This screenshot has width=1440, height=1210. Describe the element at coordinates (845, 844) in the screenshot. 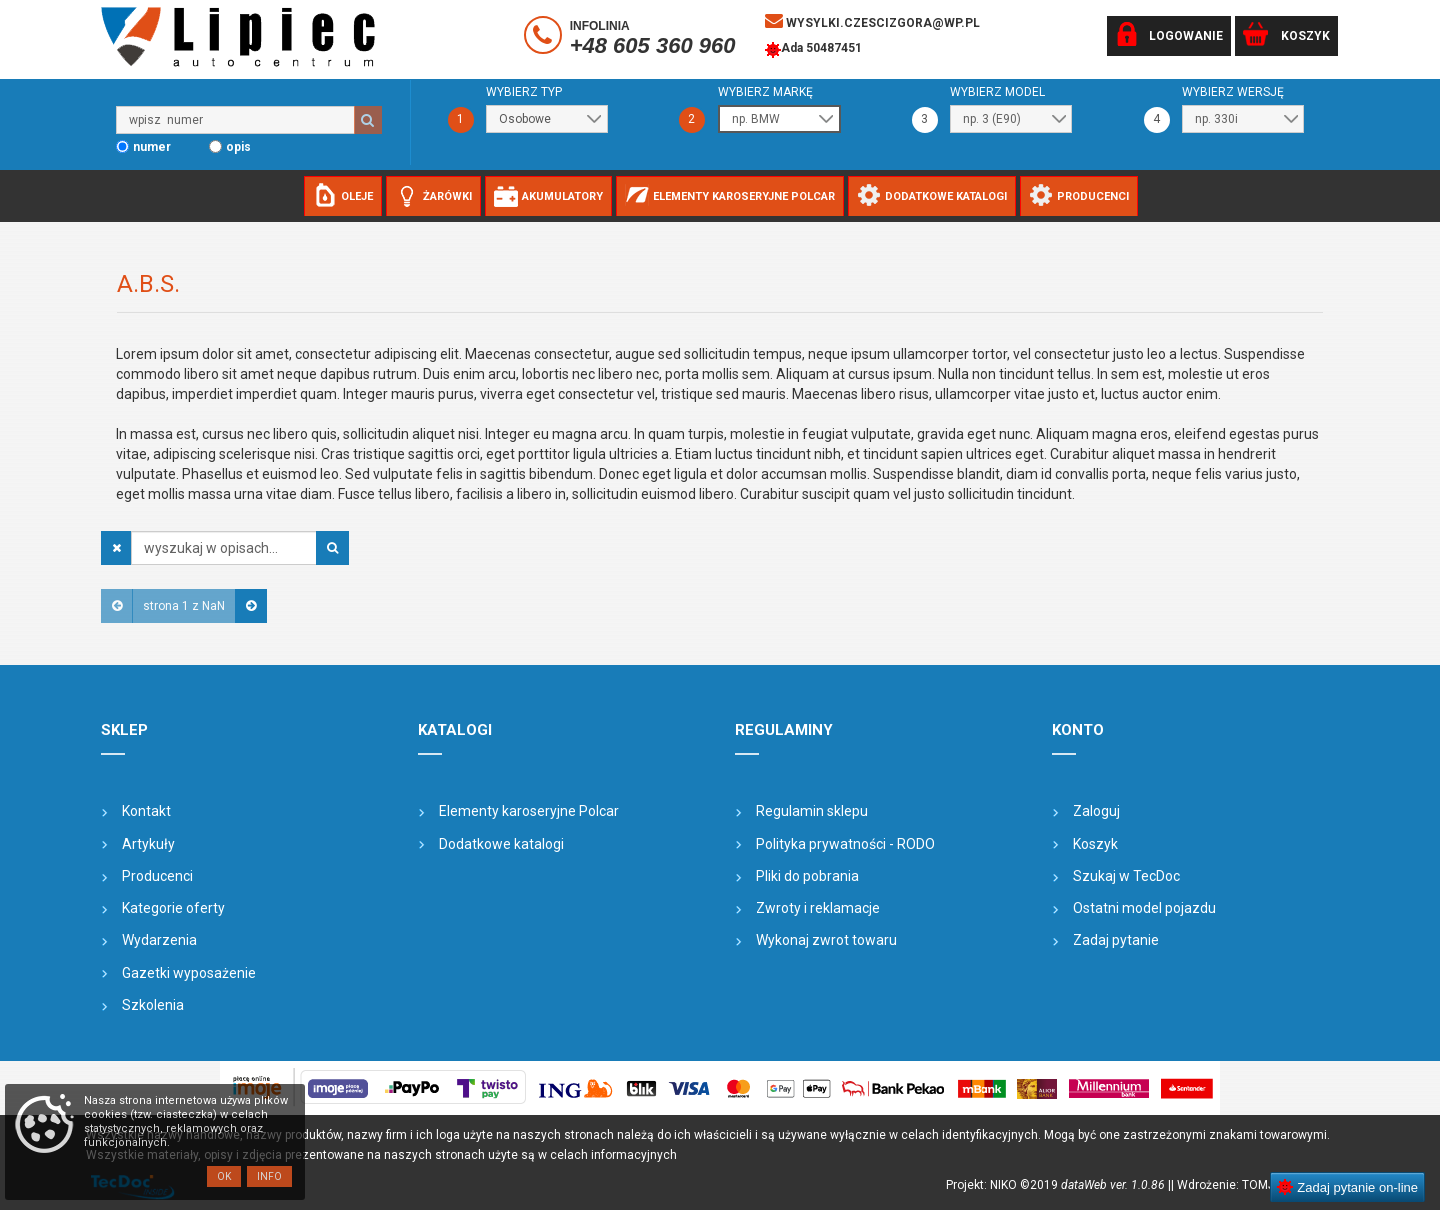

I see `Polityka prywatności - RODO` at that location.